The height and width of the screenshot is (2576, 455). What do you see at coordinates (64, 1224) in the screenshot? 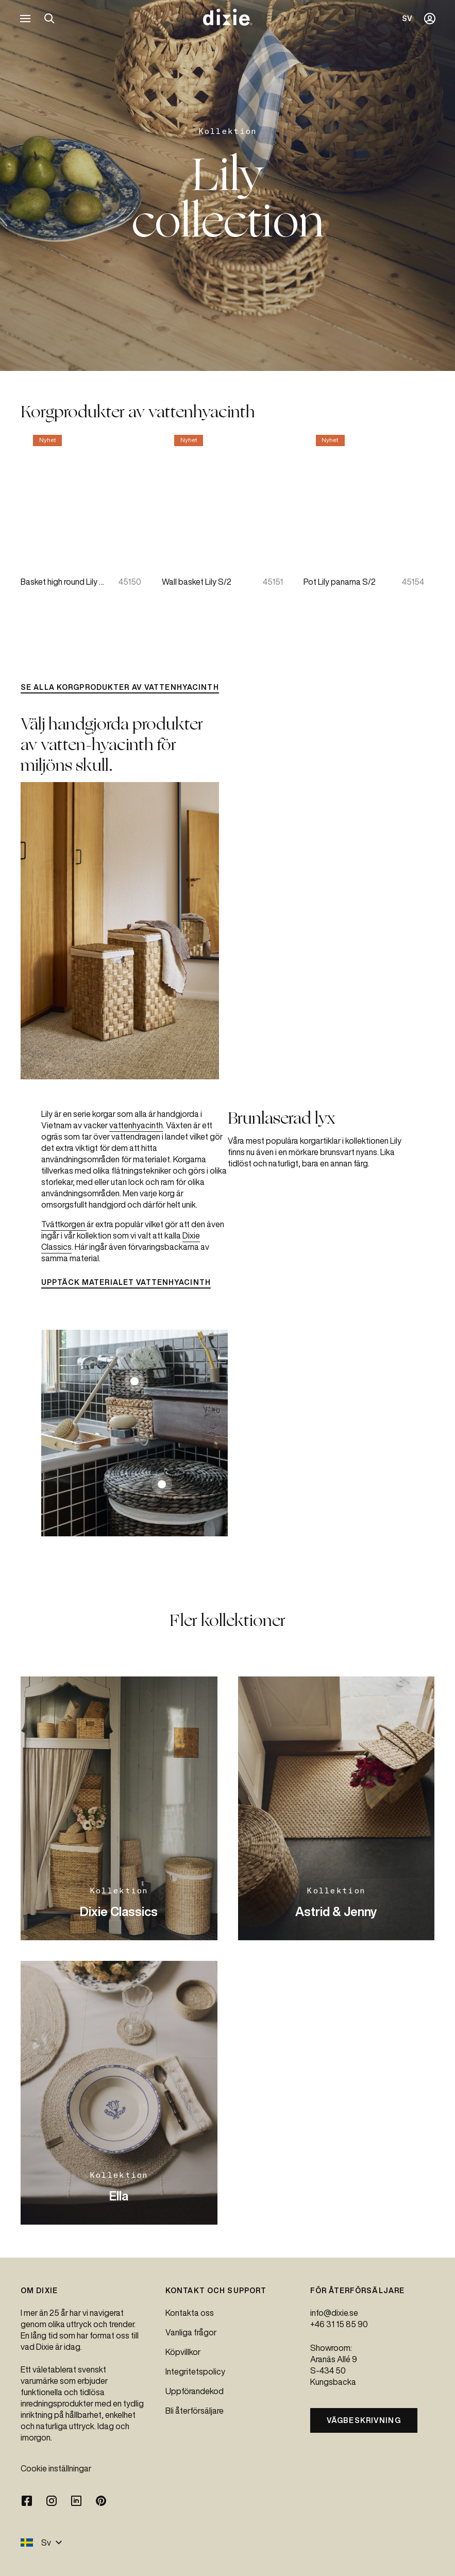
I see `Tvättkorgen` at bounding box center [64, 1224].